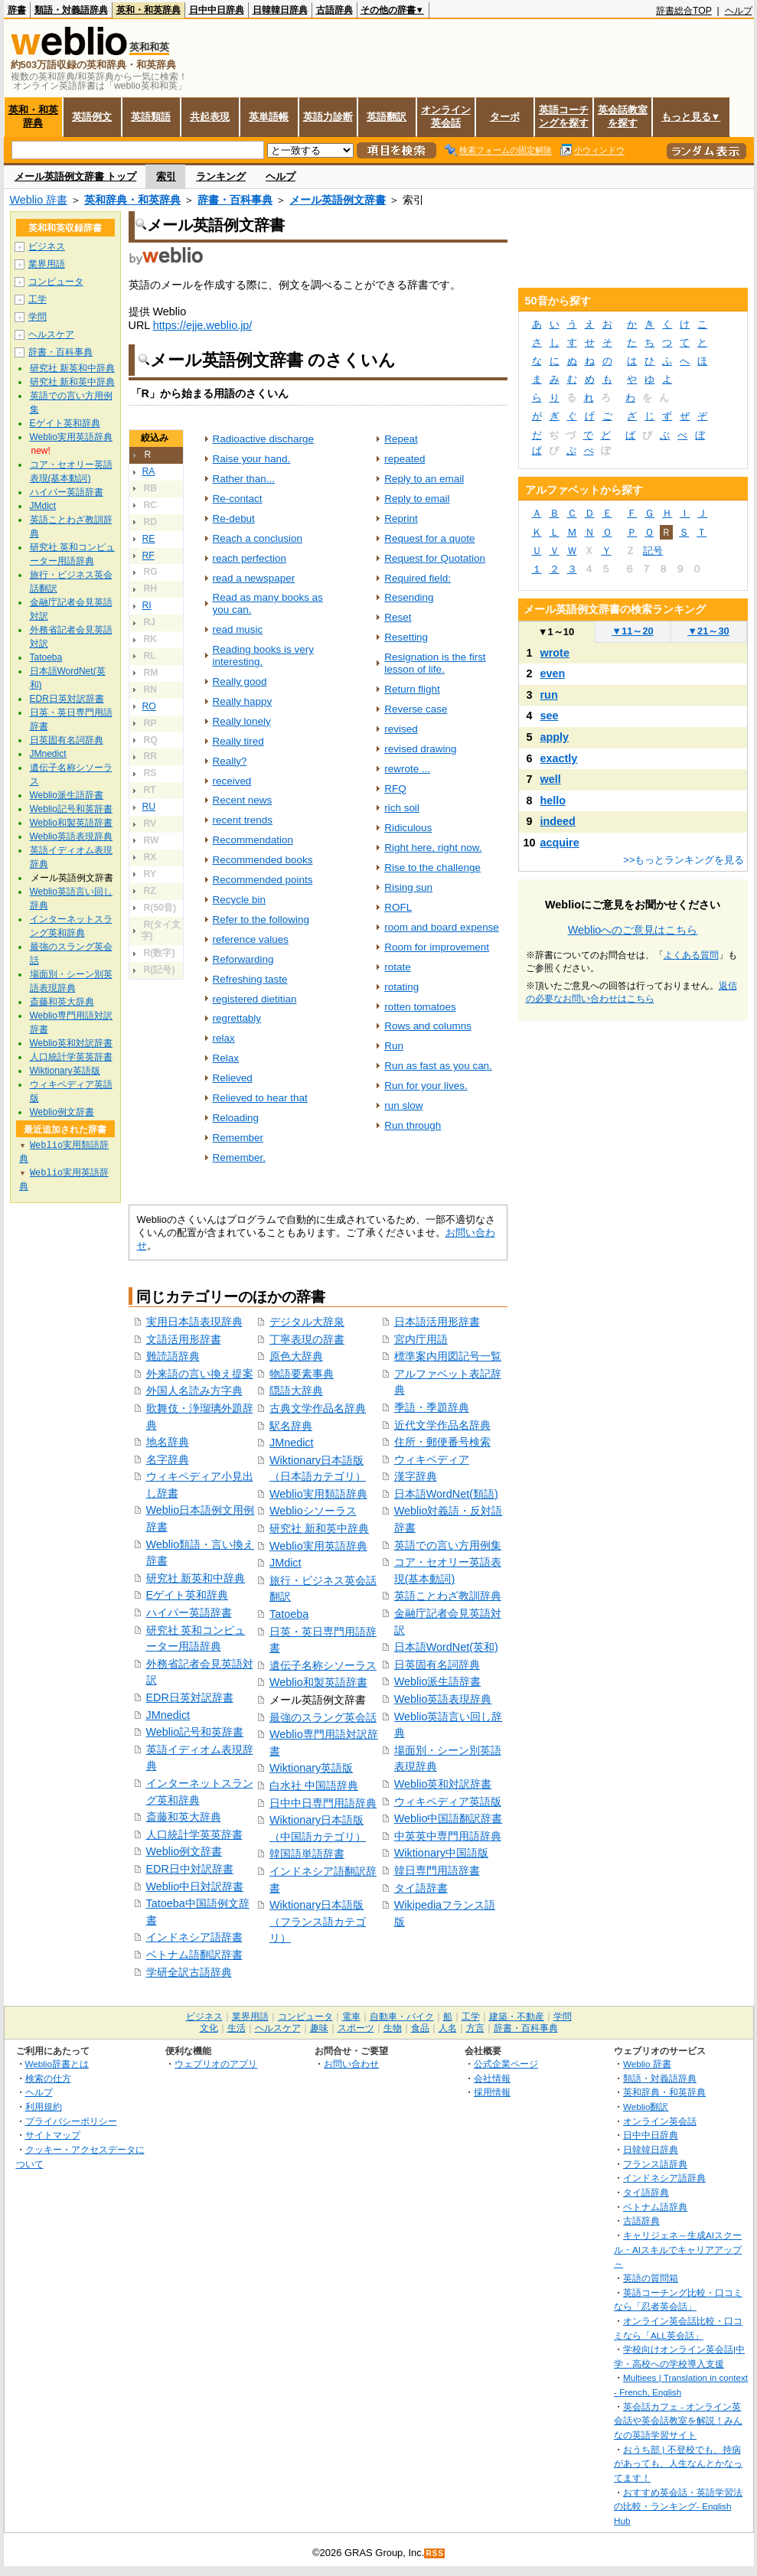 Image resolution: width=757 pixels, height=2576 pixels. Describe the element at coordinates (678, 2421) in the screenshot. I see `英会話カフェ - オンライン英会話や英会話教室を解説！みんなの英語学習サイト` at that location.